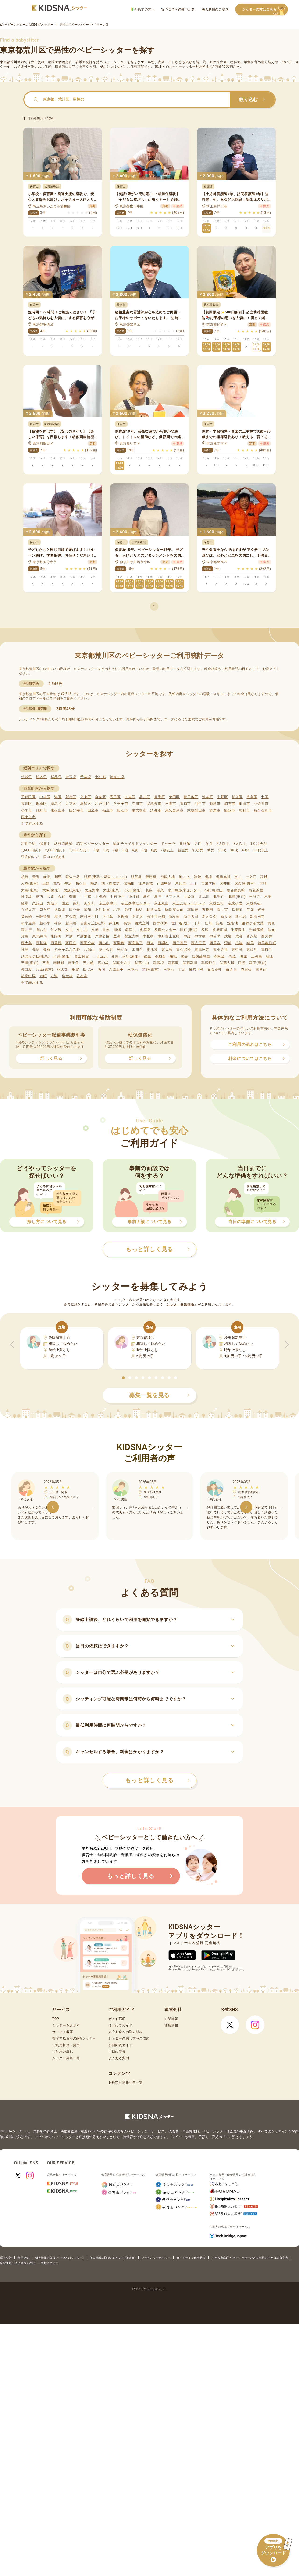  Describe the element at coordinates (137, 917) in the screenshot. I see `下北沢` at that location.